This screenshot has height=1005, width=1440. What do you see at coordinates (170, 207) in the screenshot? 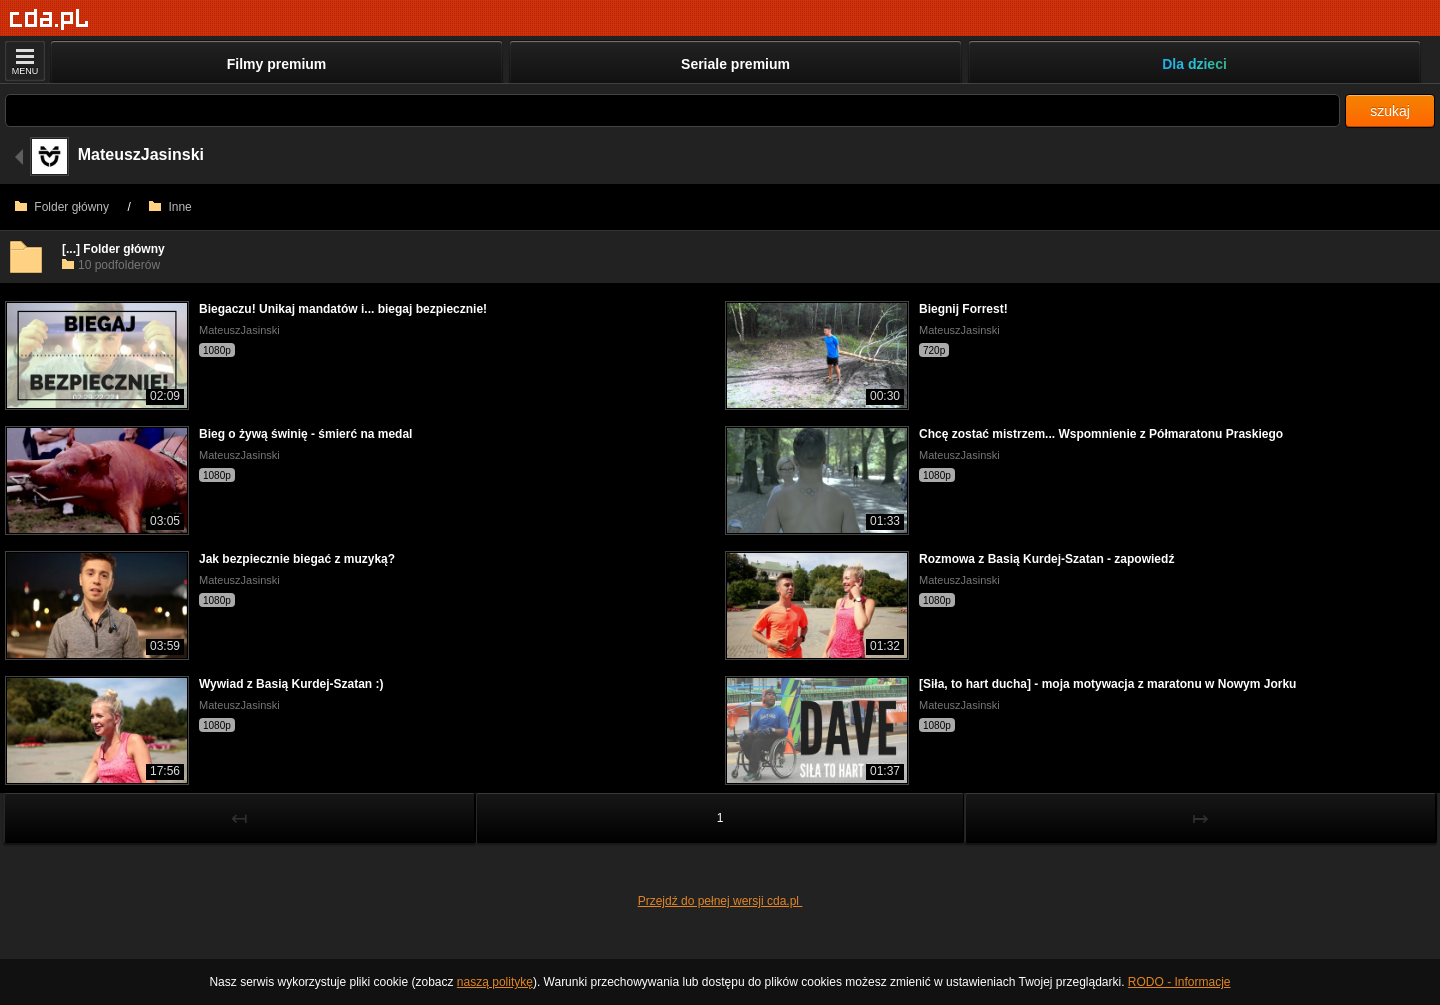
I see `Inne` at bounding box center [170, 207].